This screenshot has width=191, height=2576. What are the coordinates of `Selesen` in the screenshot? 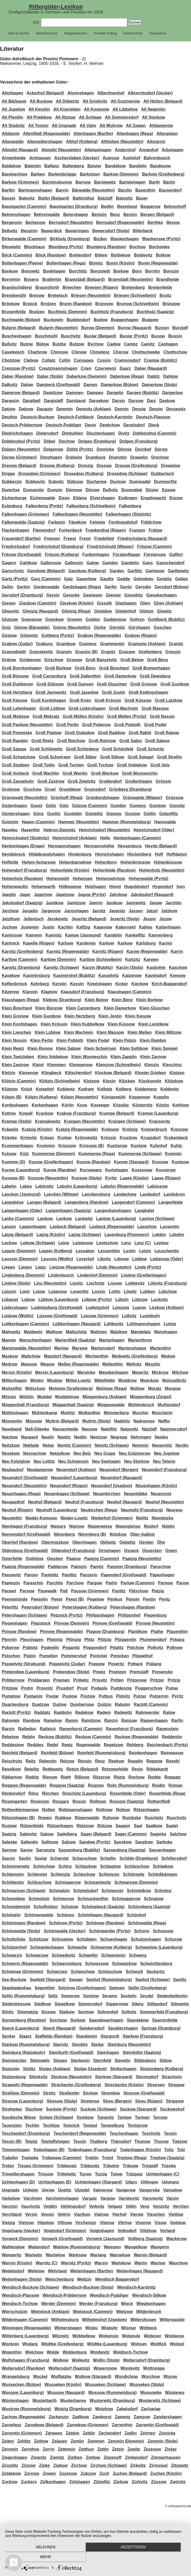 It's located at (117, 1988).